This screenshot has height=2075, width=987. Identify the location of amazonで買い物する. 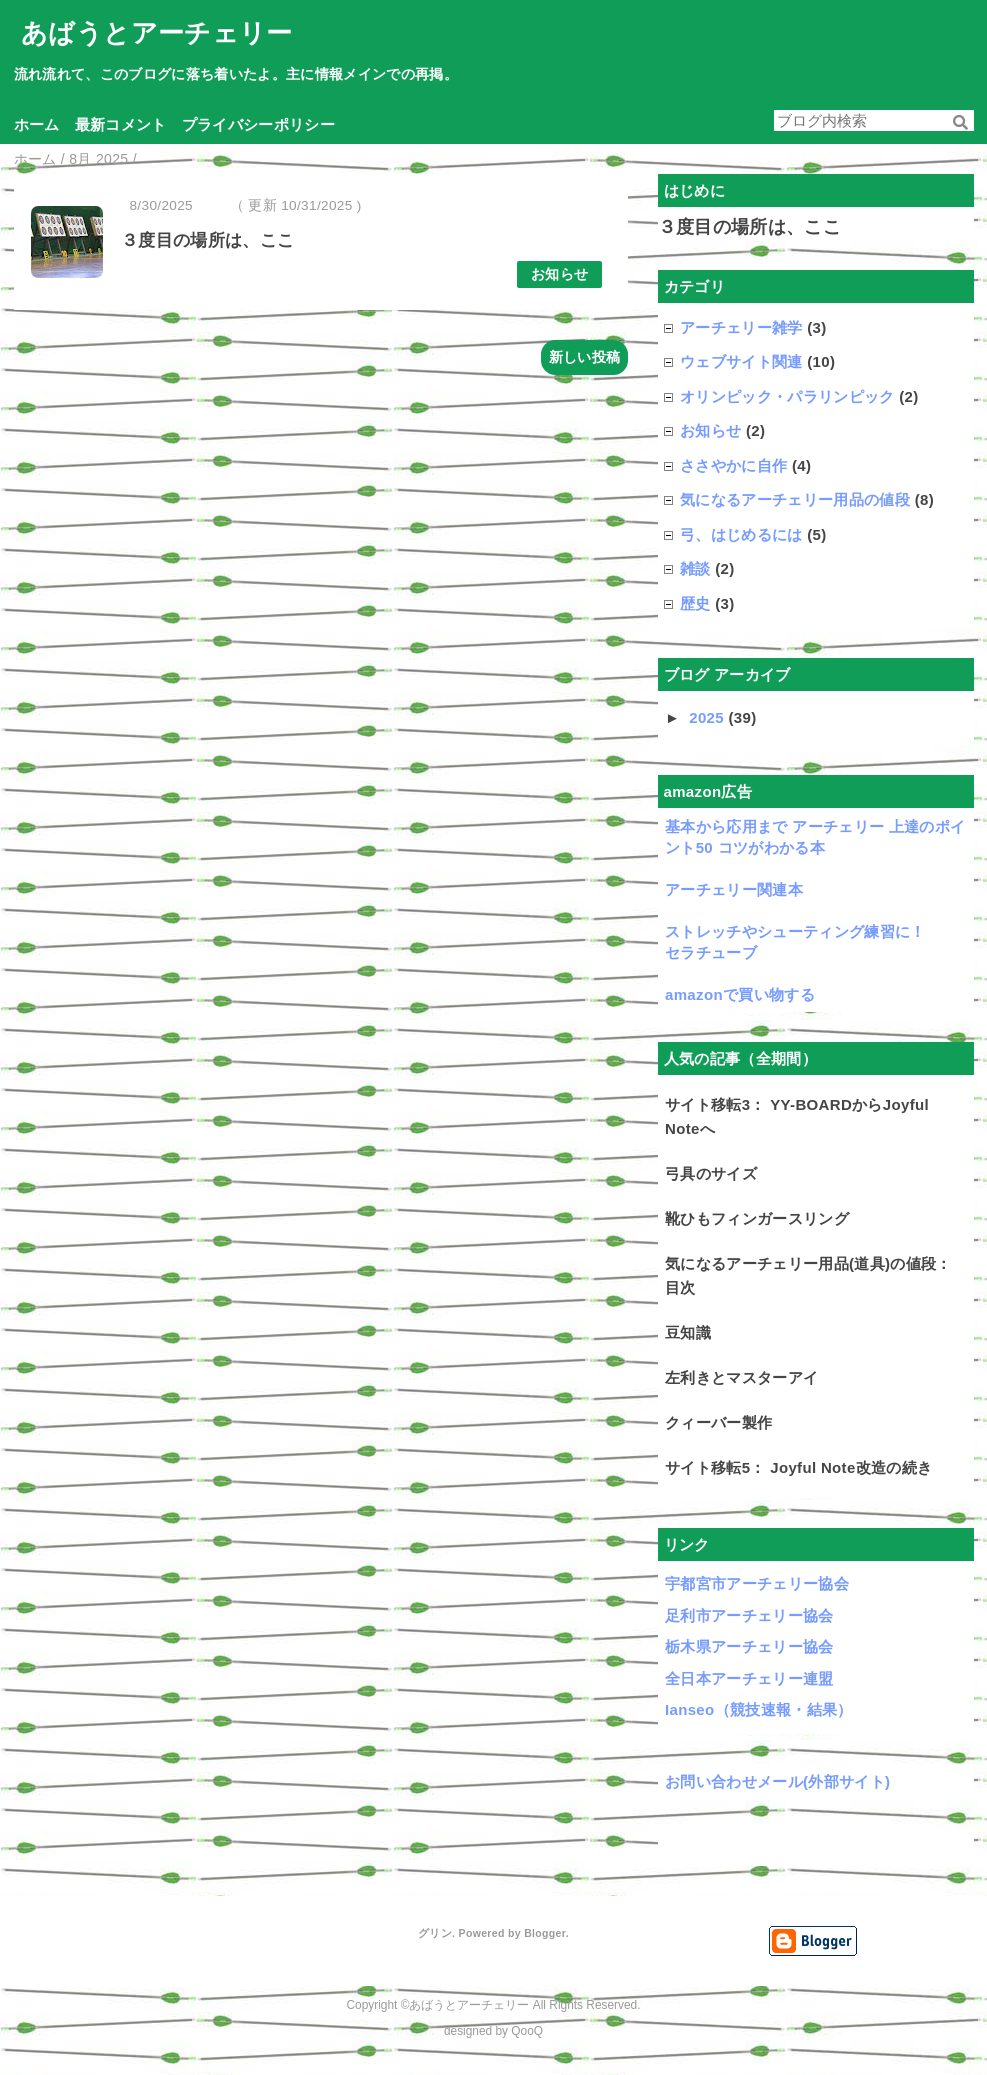
(740, 994).